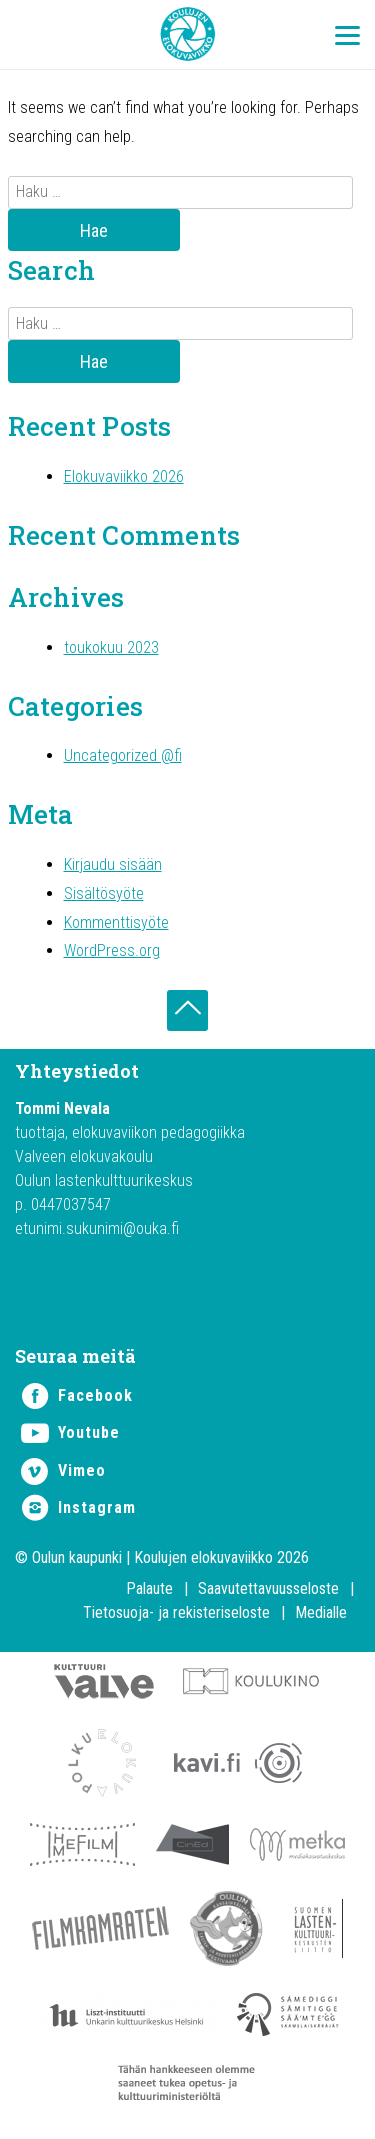 The height and width of the screenshot is (2139, 375). Describe the element at coordinates (116, 922) in the screenshot. I see `Kommenttisyöte` at that location.